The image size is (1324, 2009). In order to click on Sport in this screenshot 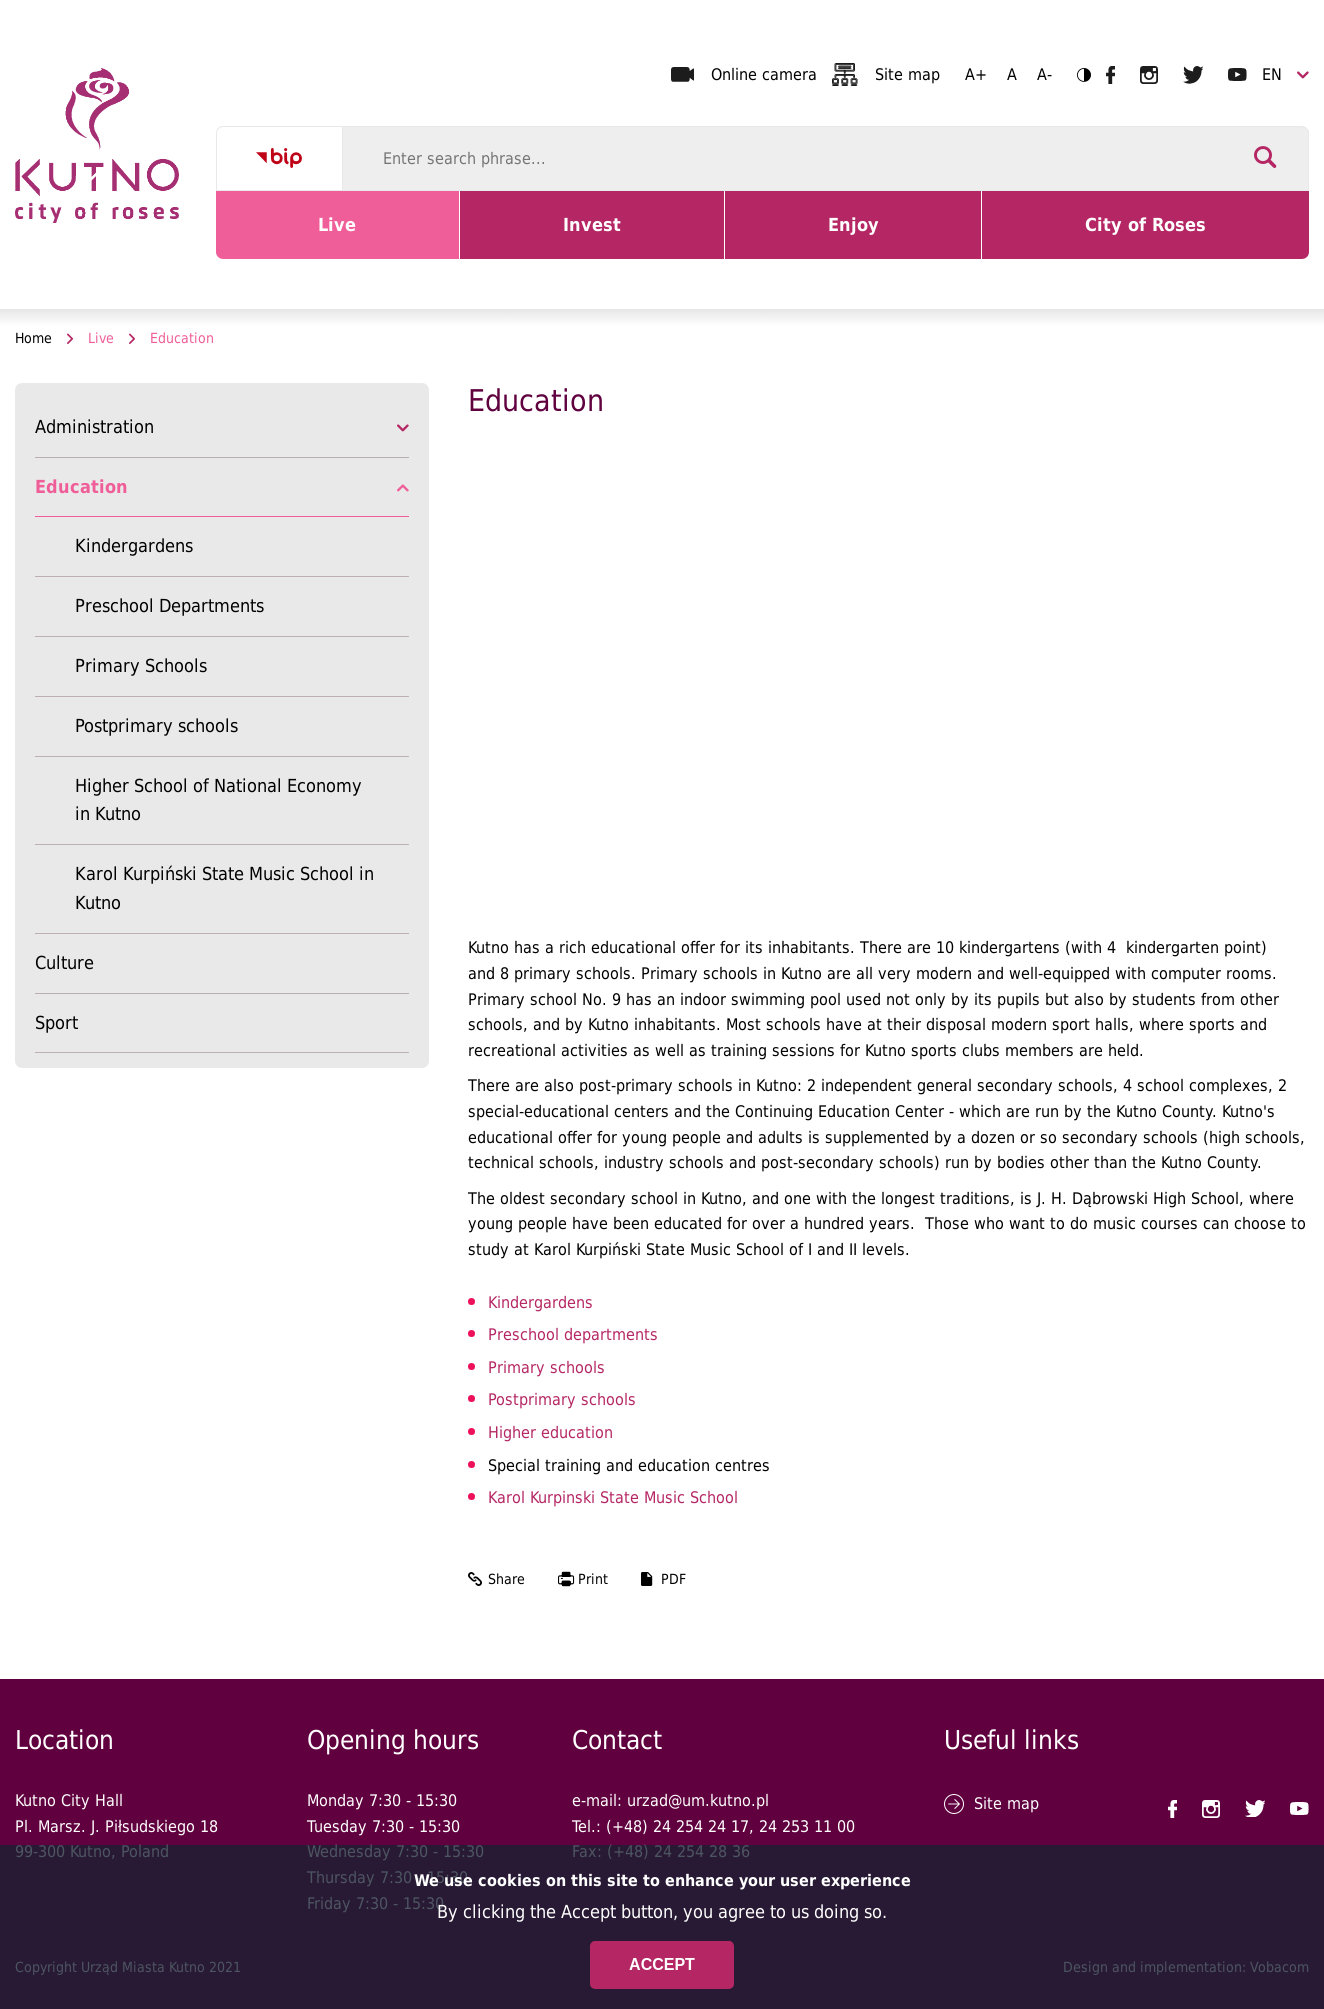, I will do `click(56, 1022)`.